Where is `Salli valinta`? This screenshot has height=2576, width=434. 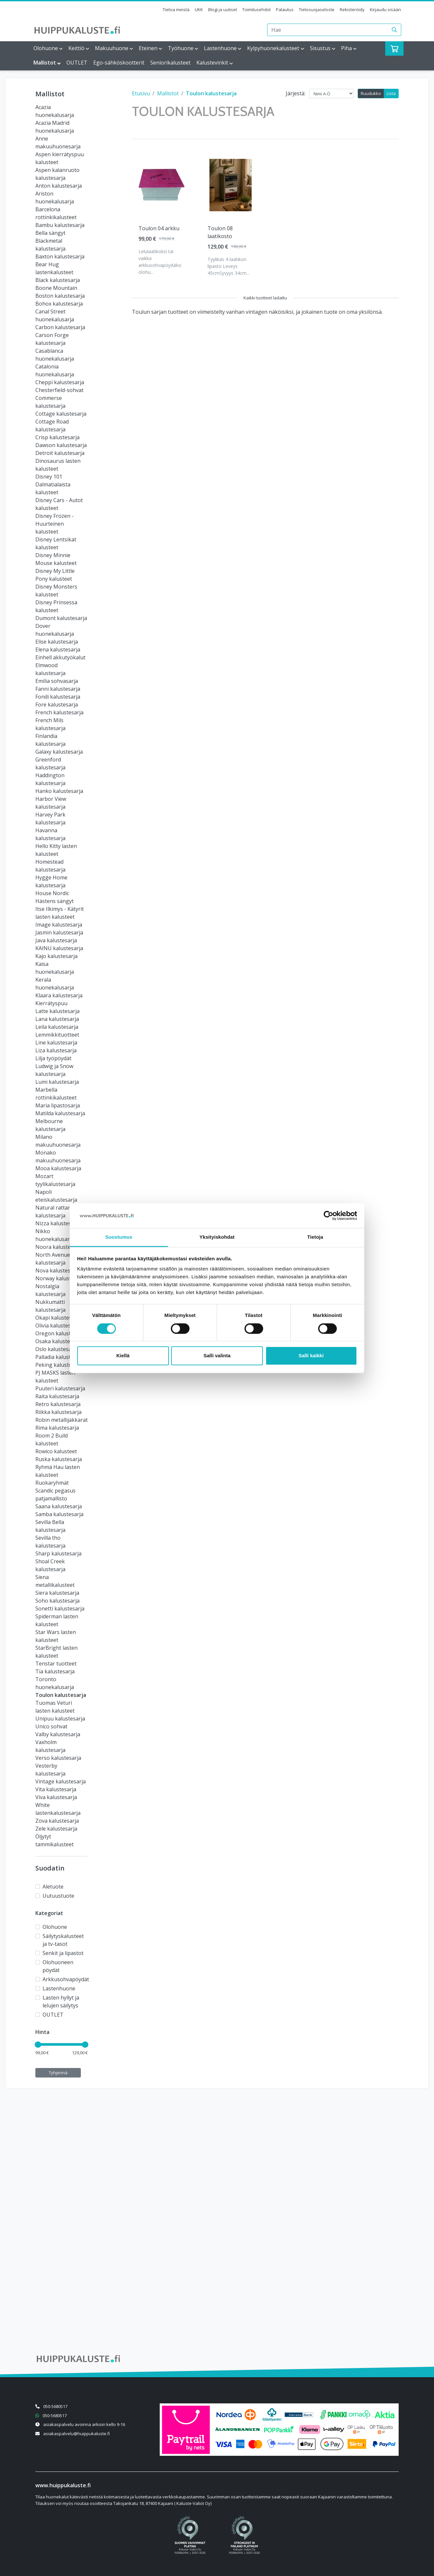 Salli valinta is located at coordinates (217, 1356).